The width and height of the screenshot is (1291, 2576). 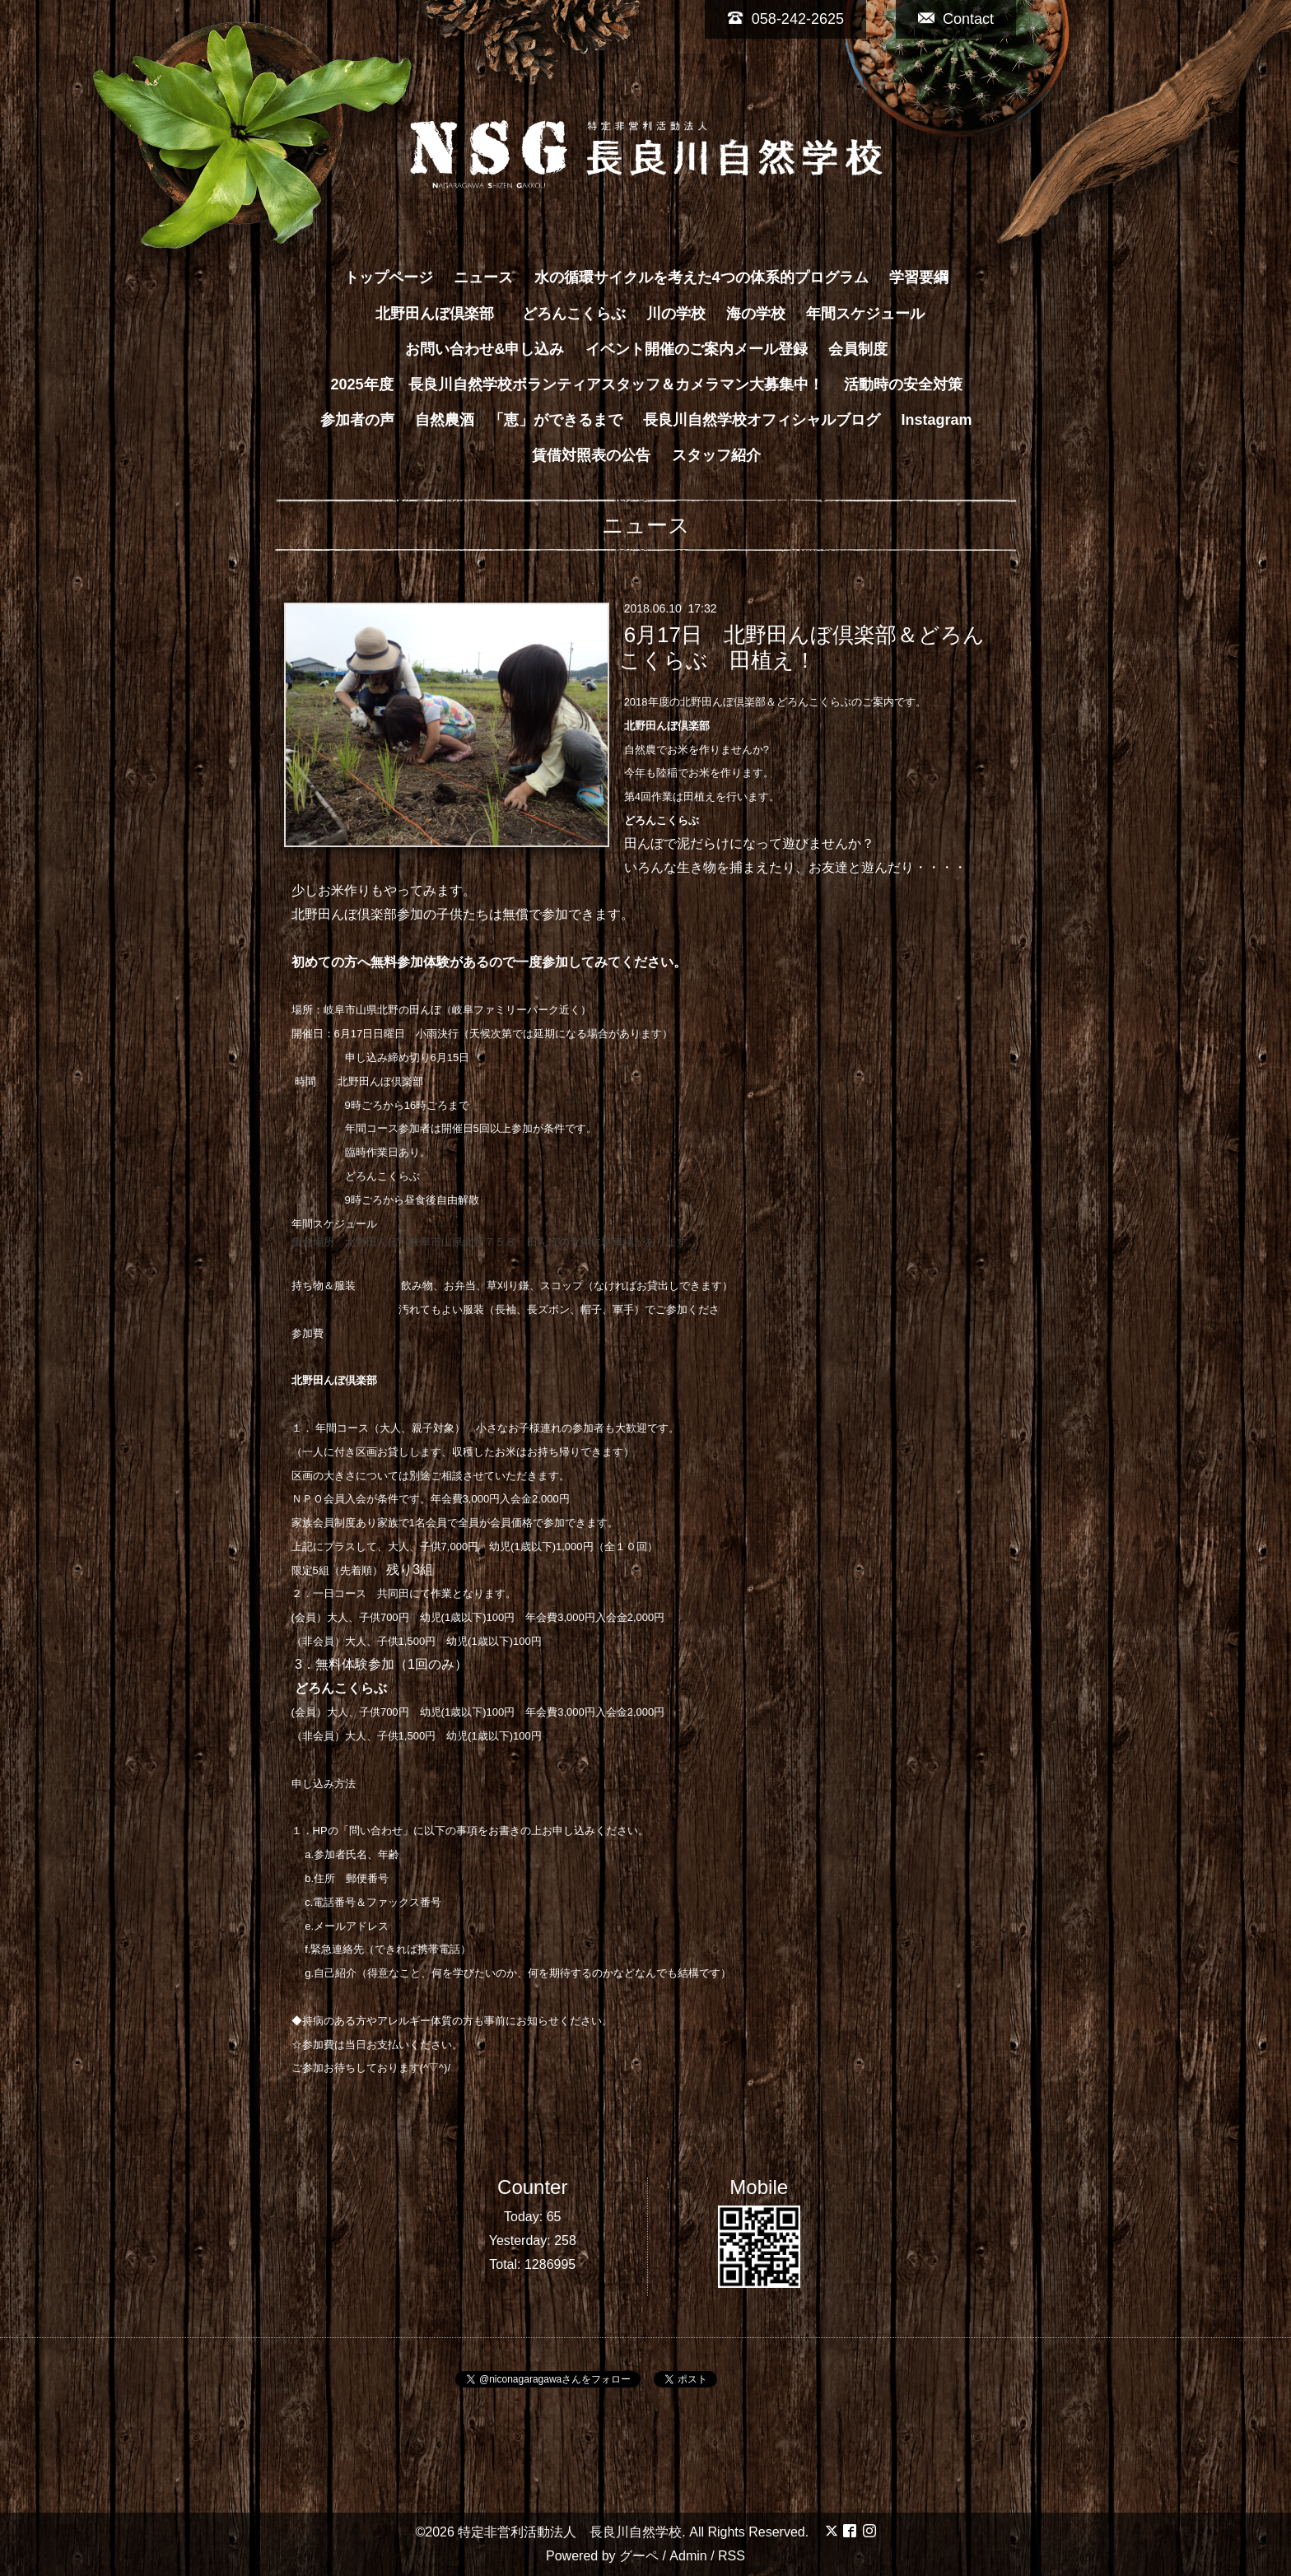 What do you see at coordinates (483, 277) in the screenshot?
I see `ニュース` at bounding box center [483, 277].